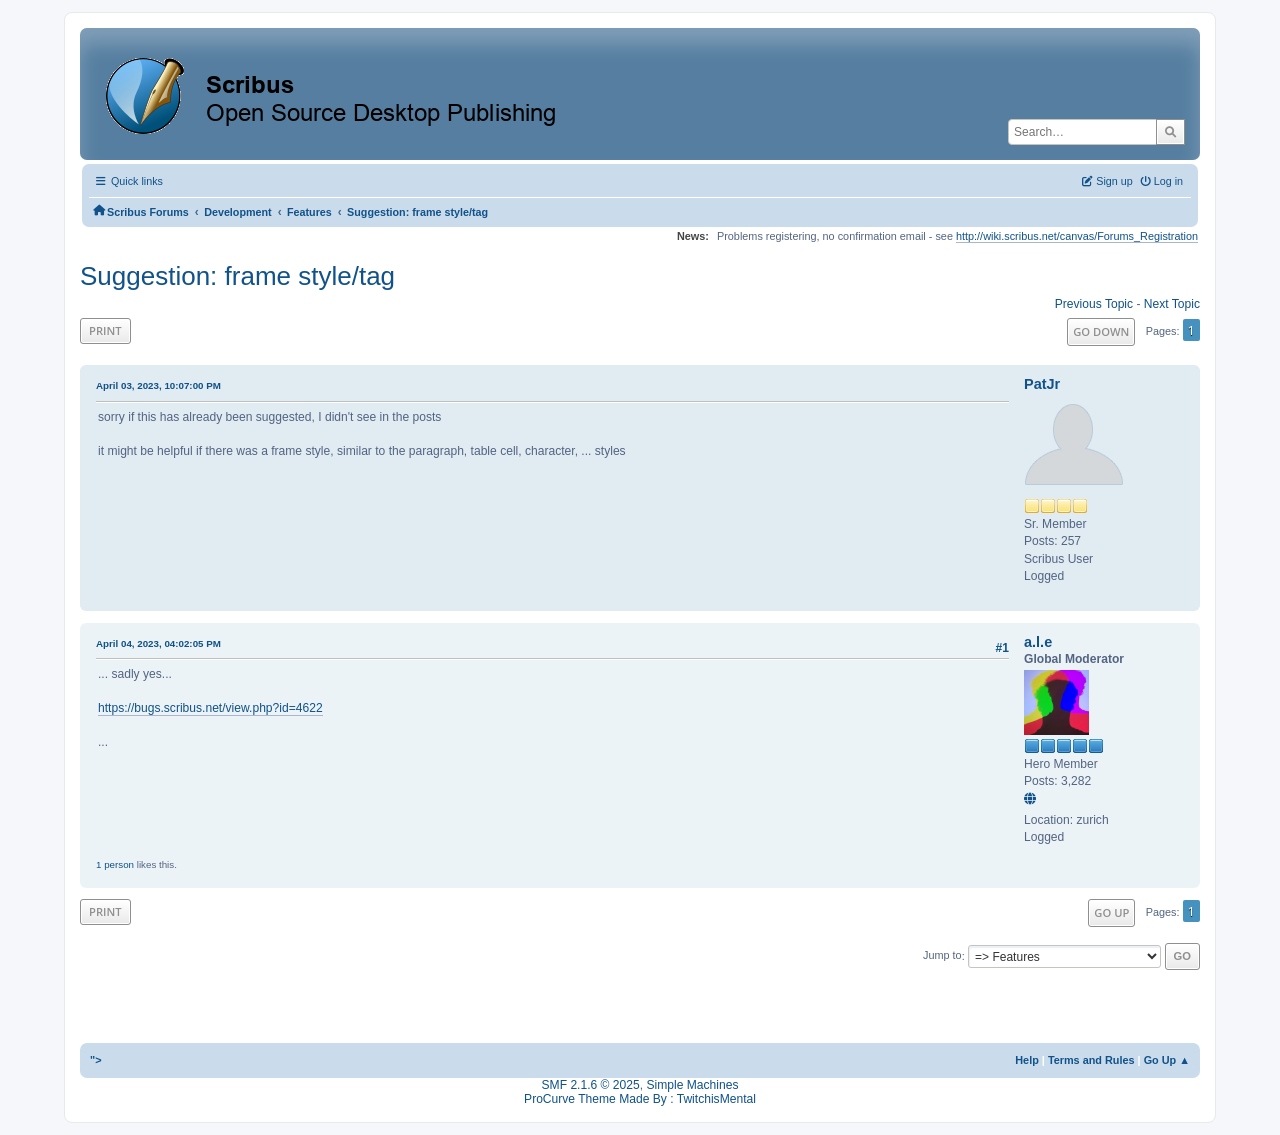  What do you see at coordinates (115, 864) in the screenshot?
I see `1 person` at bounding box center [115, 864].